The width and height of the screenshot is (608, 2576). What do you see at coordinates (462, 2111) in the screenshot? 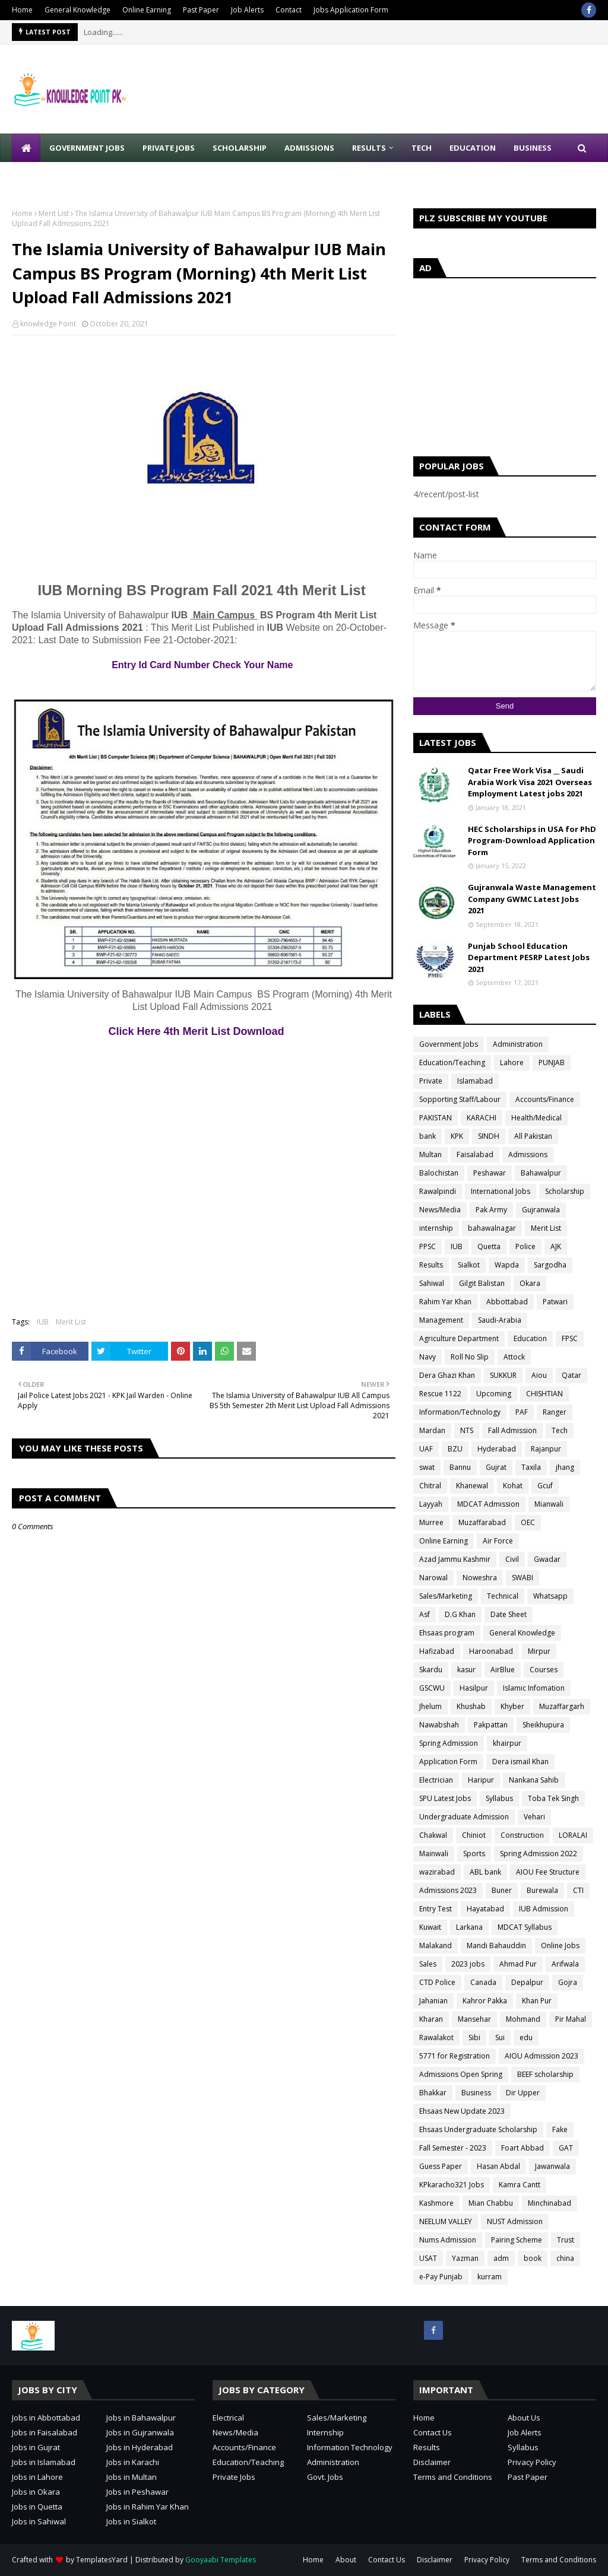
I see `Ehsaas New Update 2023` at bounding box center [462, 2111].